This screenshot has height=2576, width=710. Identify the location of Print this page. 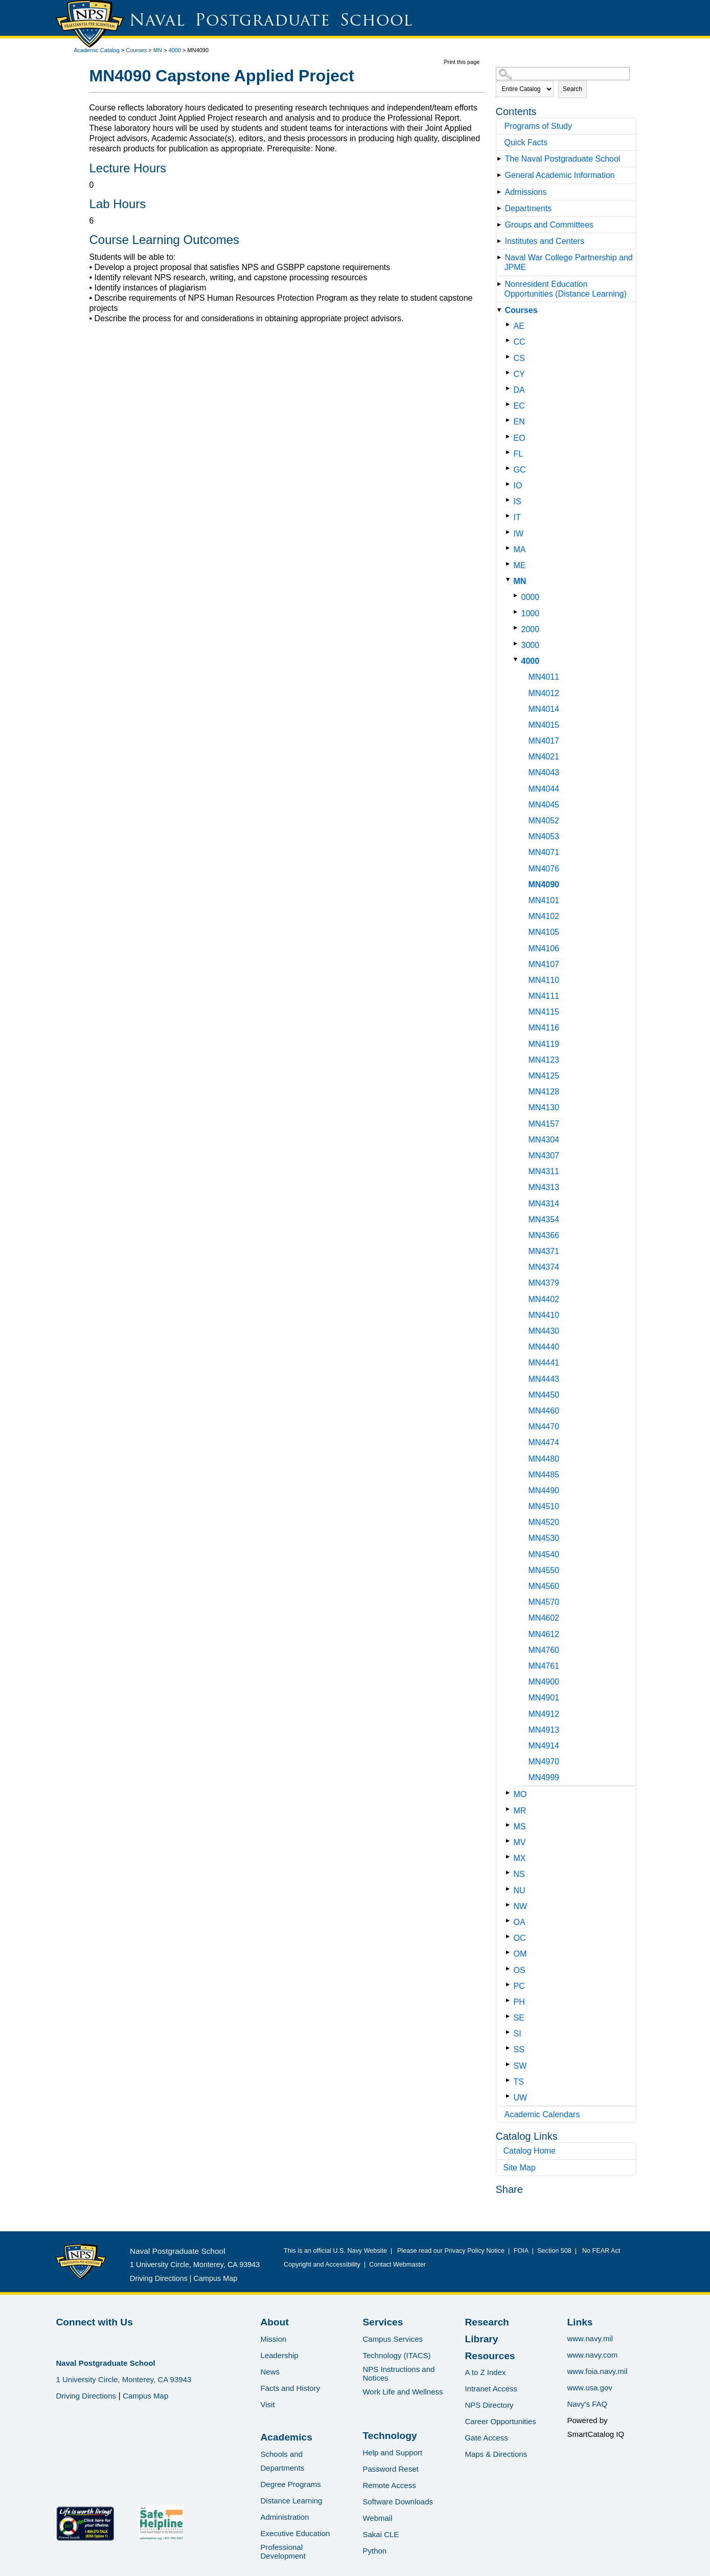
(461, 62).